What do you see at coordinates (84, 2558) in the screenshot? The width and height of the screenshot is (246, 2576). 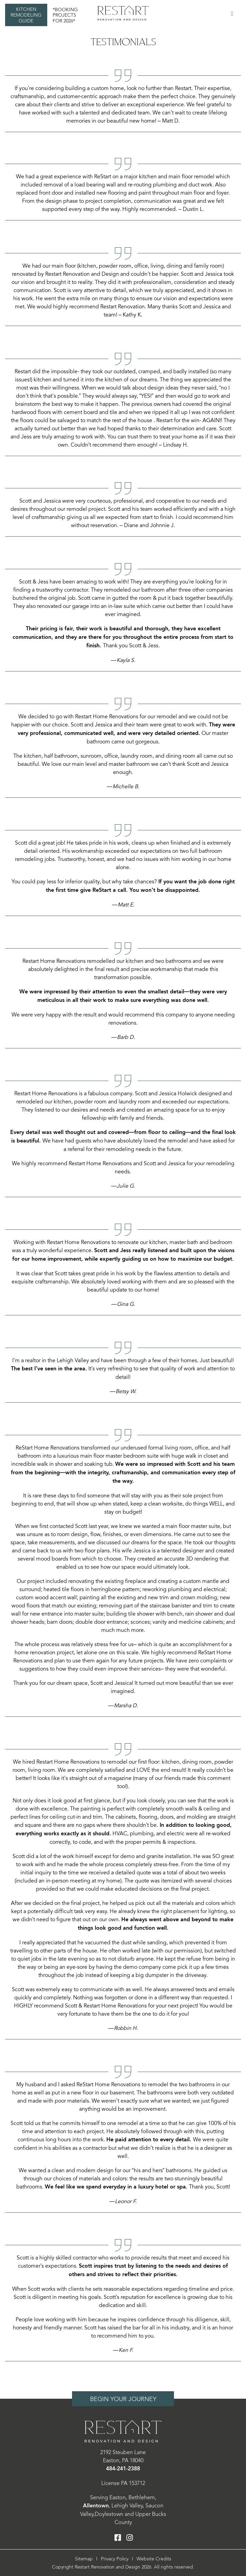 I see `Sitemap` at bounding box center [84, 2558].